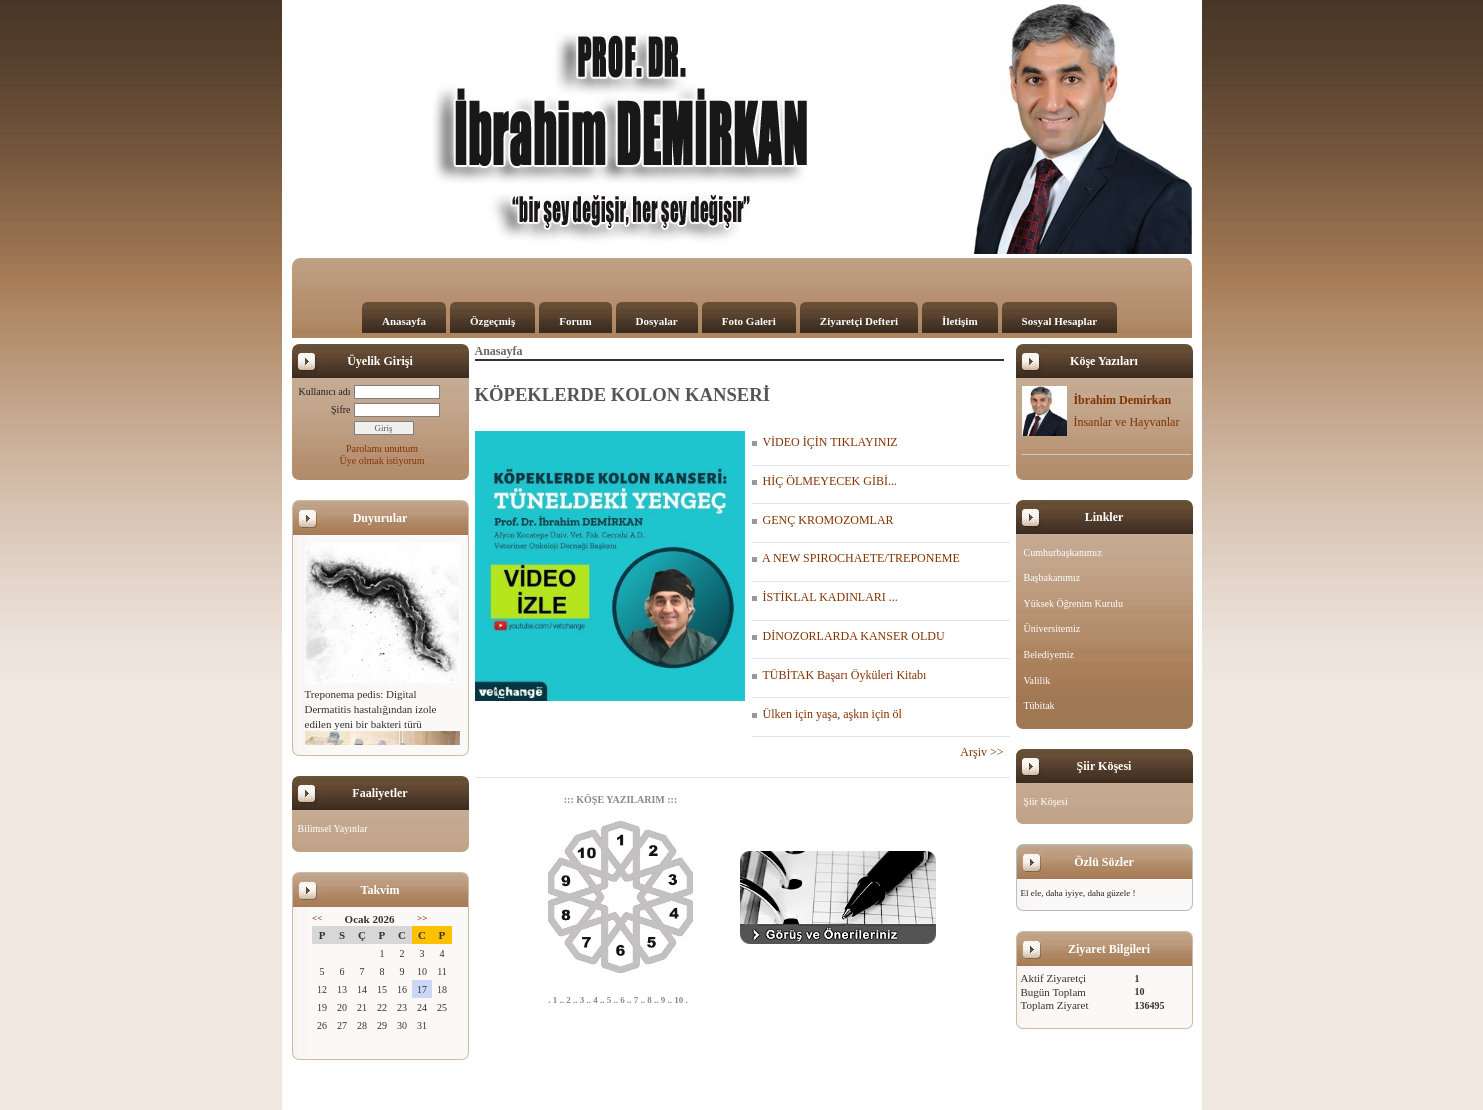  I want to click on İbrahim Demirkan, so click(1122, 400).